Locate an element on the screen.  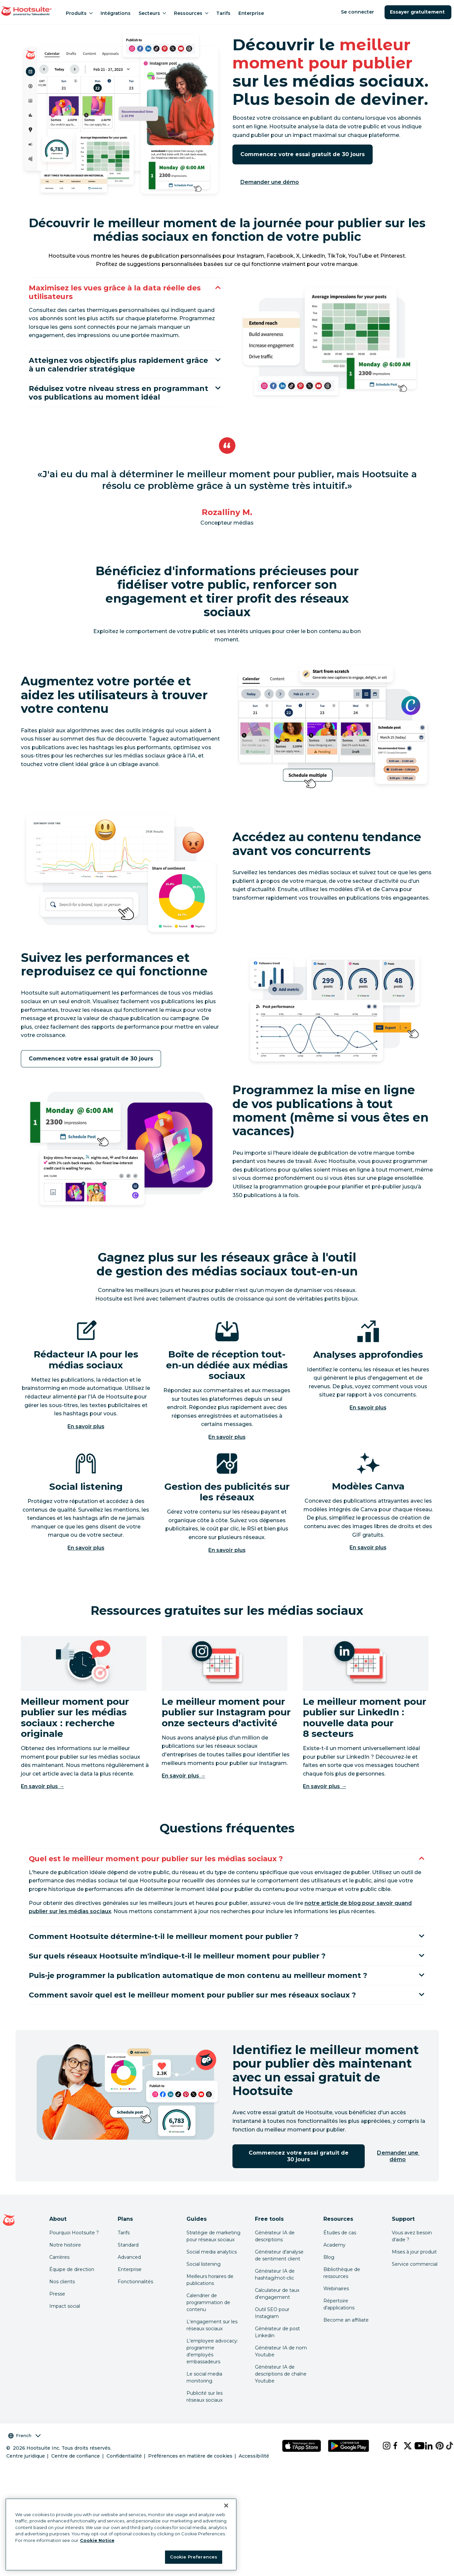
Confidentialité is located at coordinates (124, 2476).